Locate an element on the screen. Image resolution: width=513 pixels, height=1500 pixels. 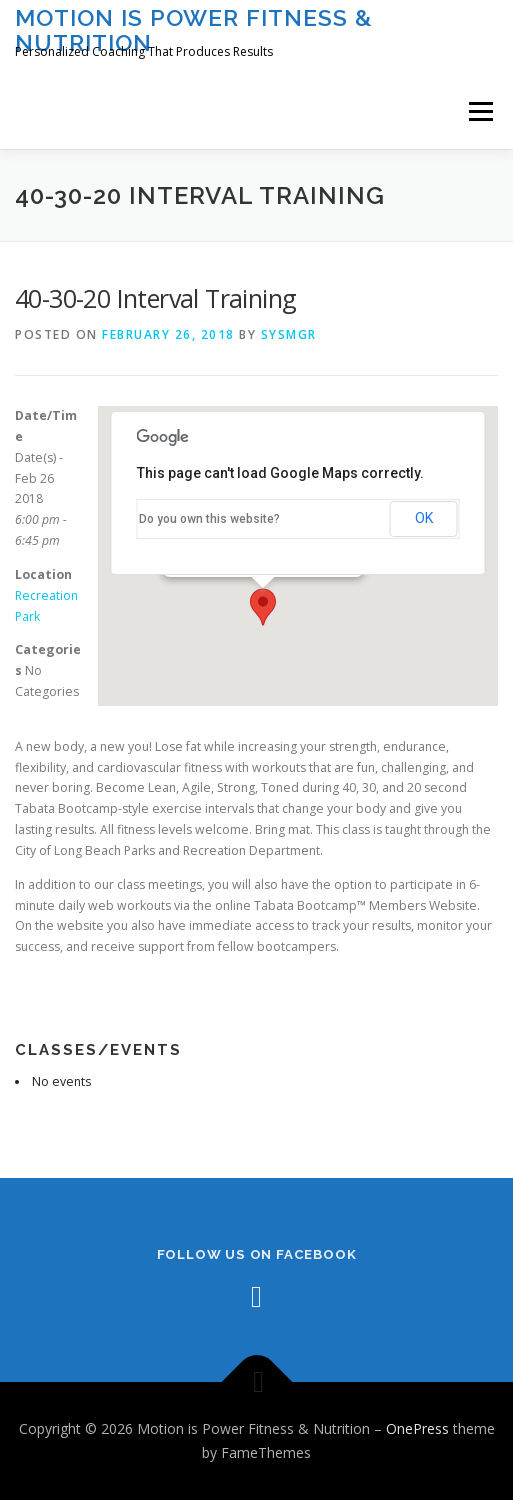
Menu is located at coordinates (479, 111).